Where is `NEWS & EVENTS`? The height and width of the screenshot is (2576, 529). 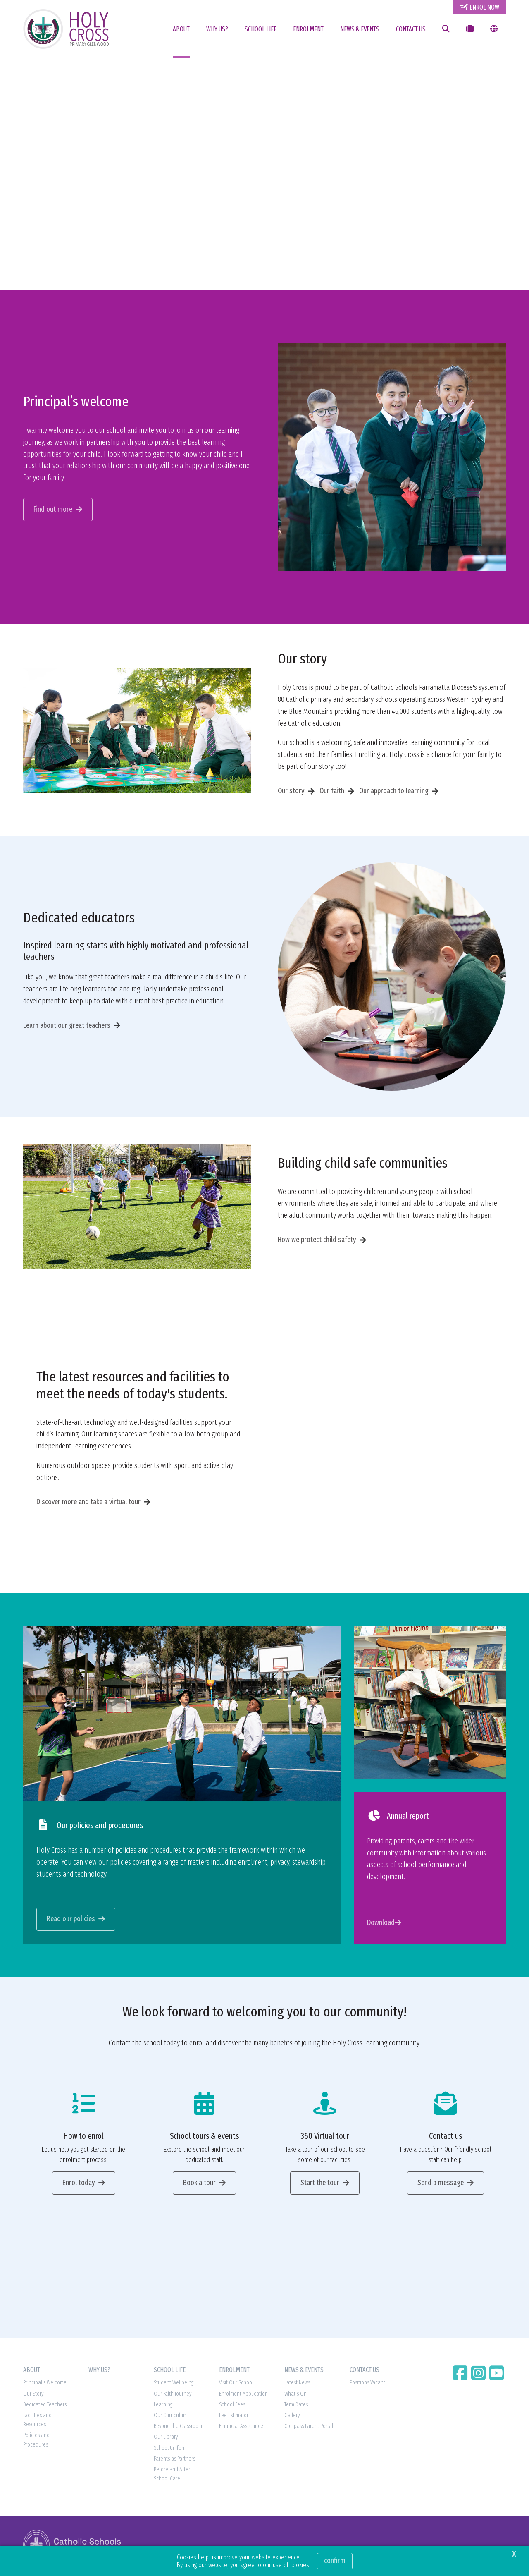
NEWS & EVENTS is located at coordinates (359, 29).